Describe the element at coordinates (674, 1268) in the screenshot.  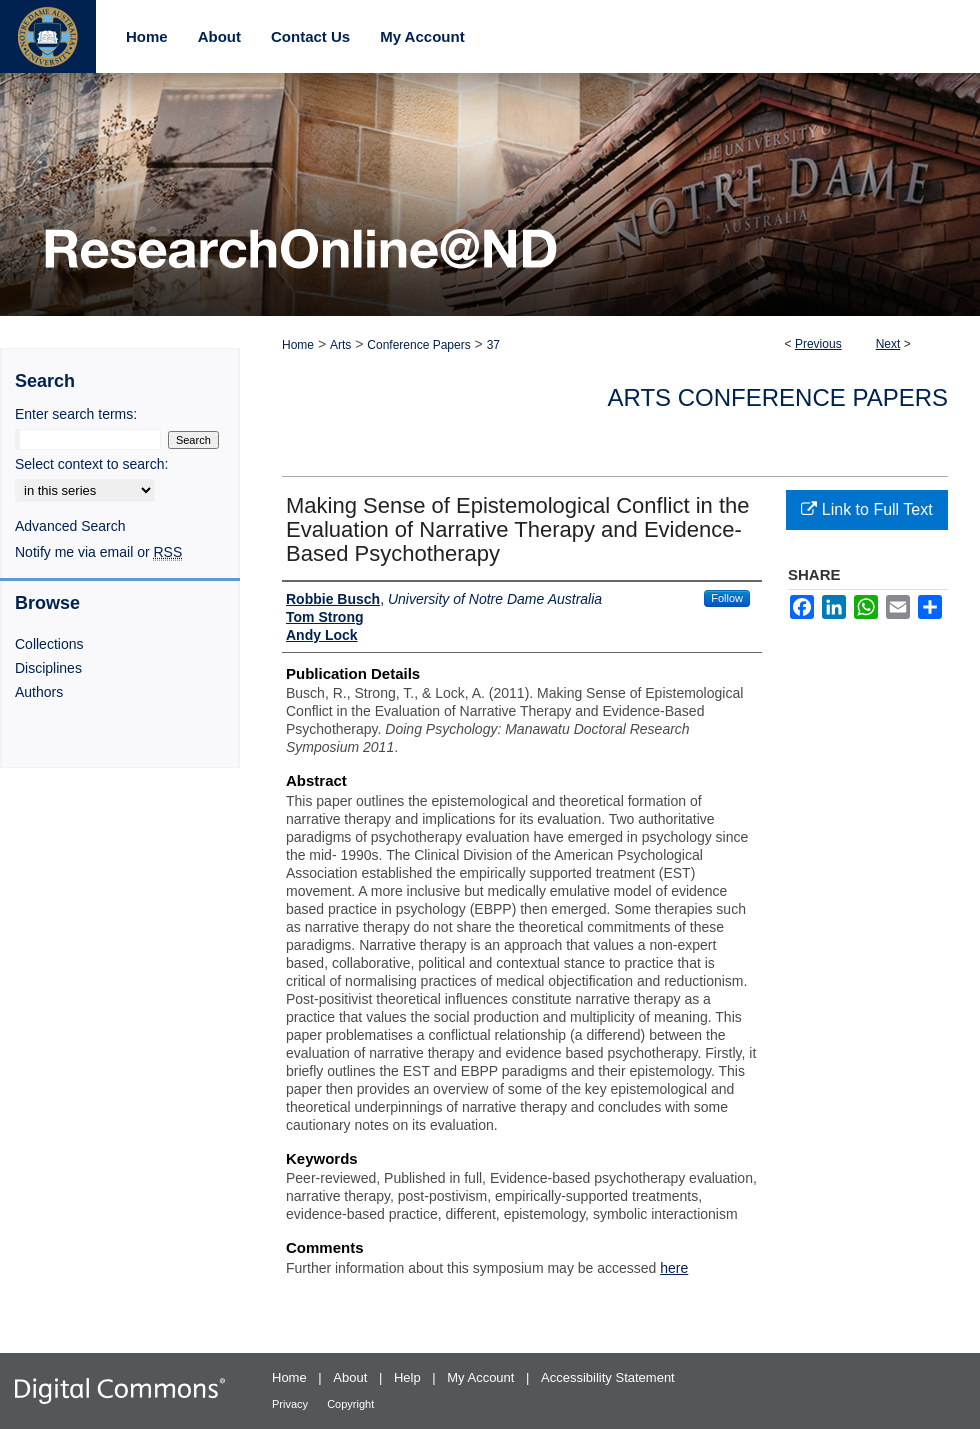
I see `here` at that location.